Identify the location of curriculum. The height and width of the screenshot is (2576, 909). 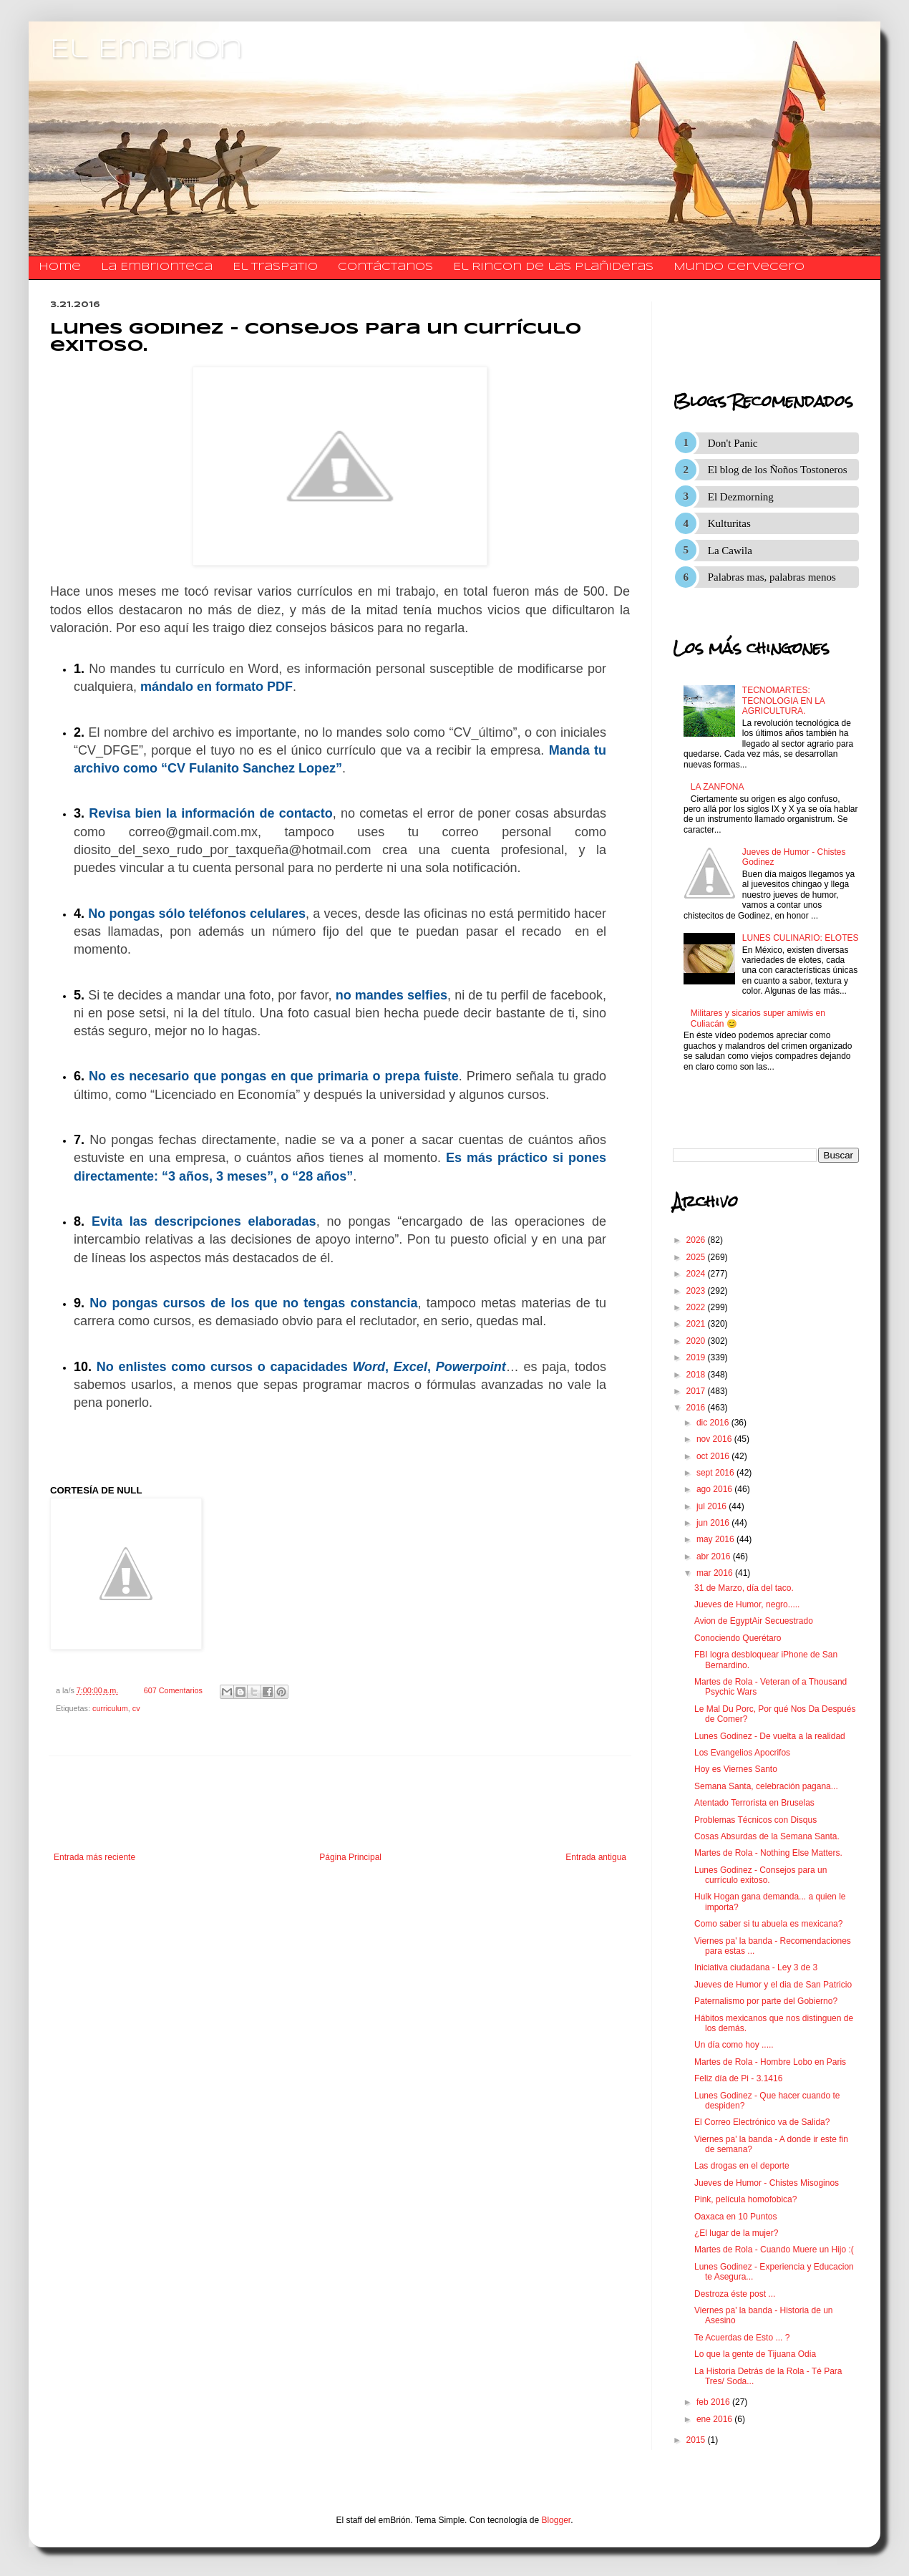
(110, 1708).